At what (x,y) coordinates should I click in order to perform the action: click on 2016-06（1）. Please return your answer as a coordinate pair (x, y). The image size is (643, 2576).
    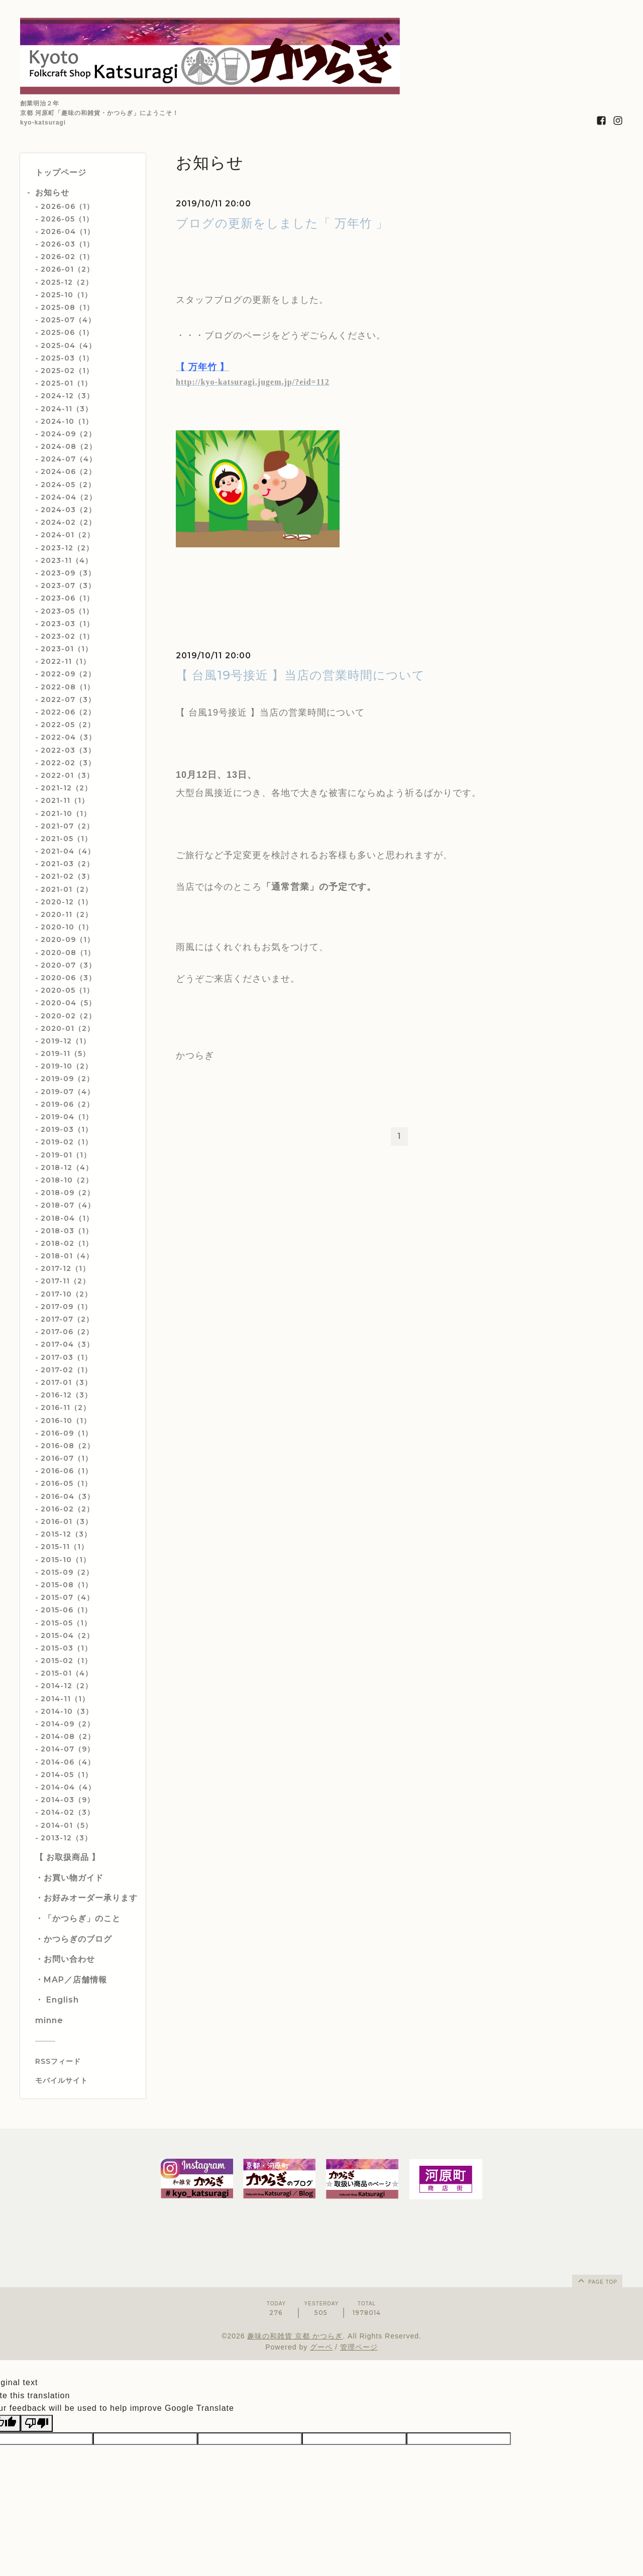
    Looking at the image, I should click on (66, 1470).